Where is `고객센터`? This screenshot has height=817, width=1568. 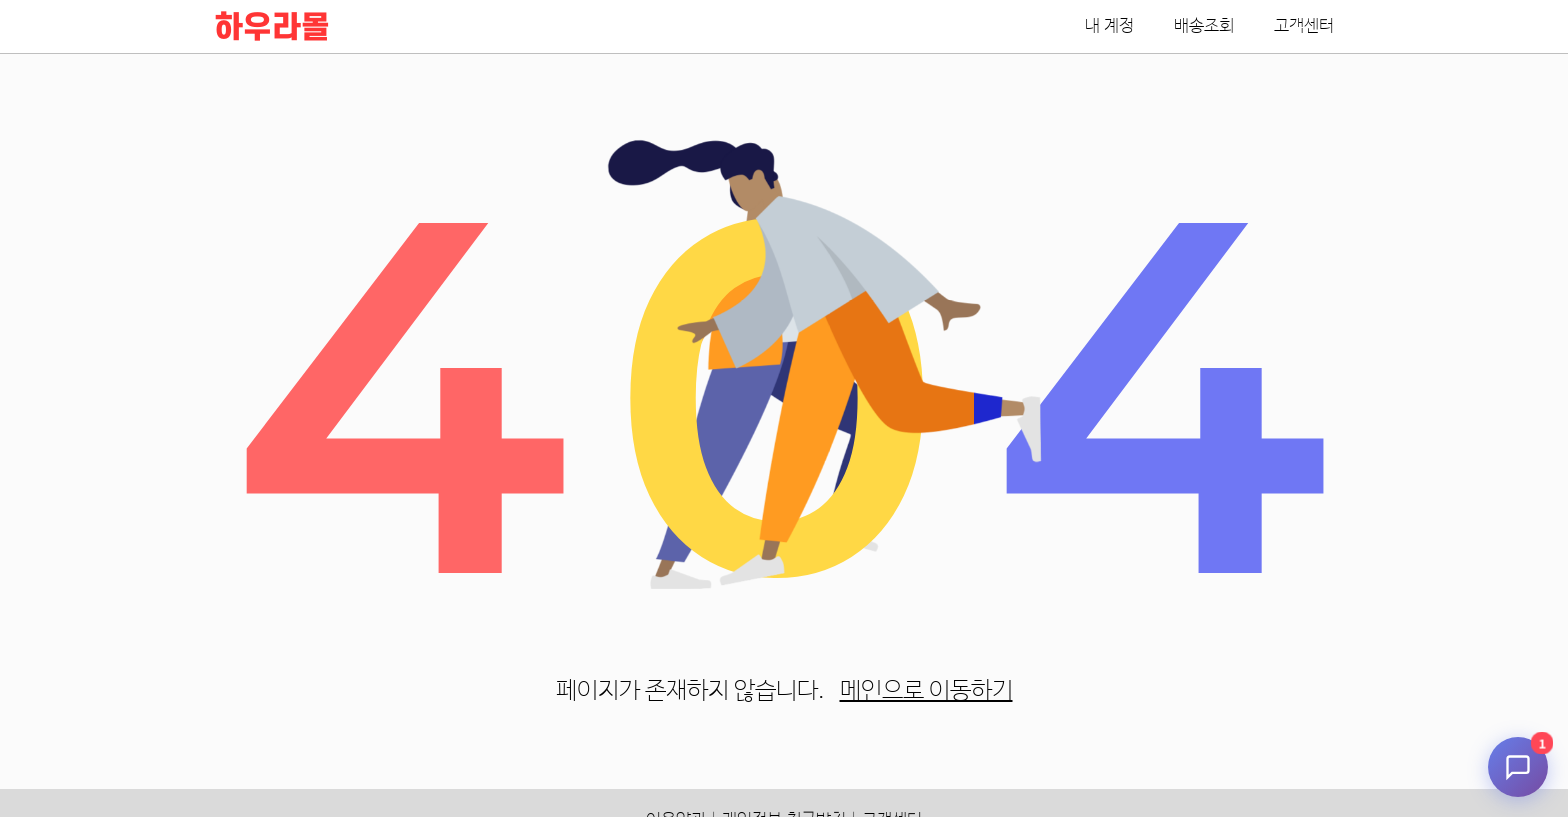
고객센터 is located at coordinates (1304, 26).